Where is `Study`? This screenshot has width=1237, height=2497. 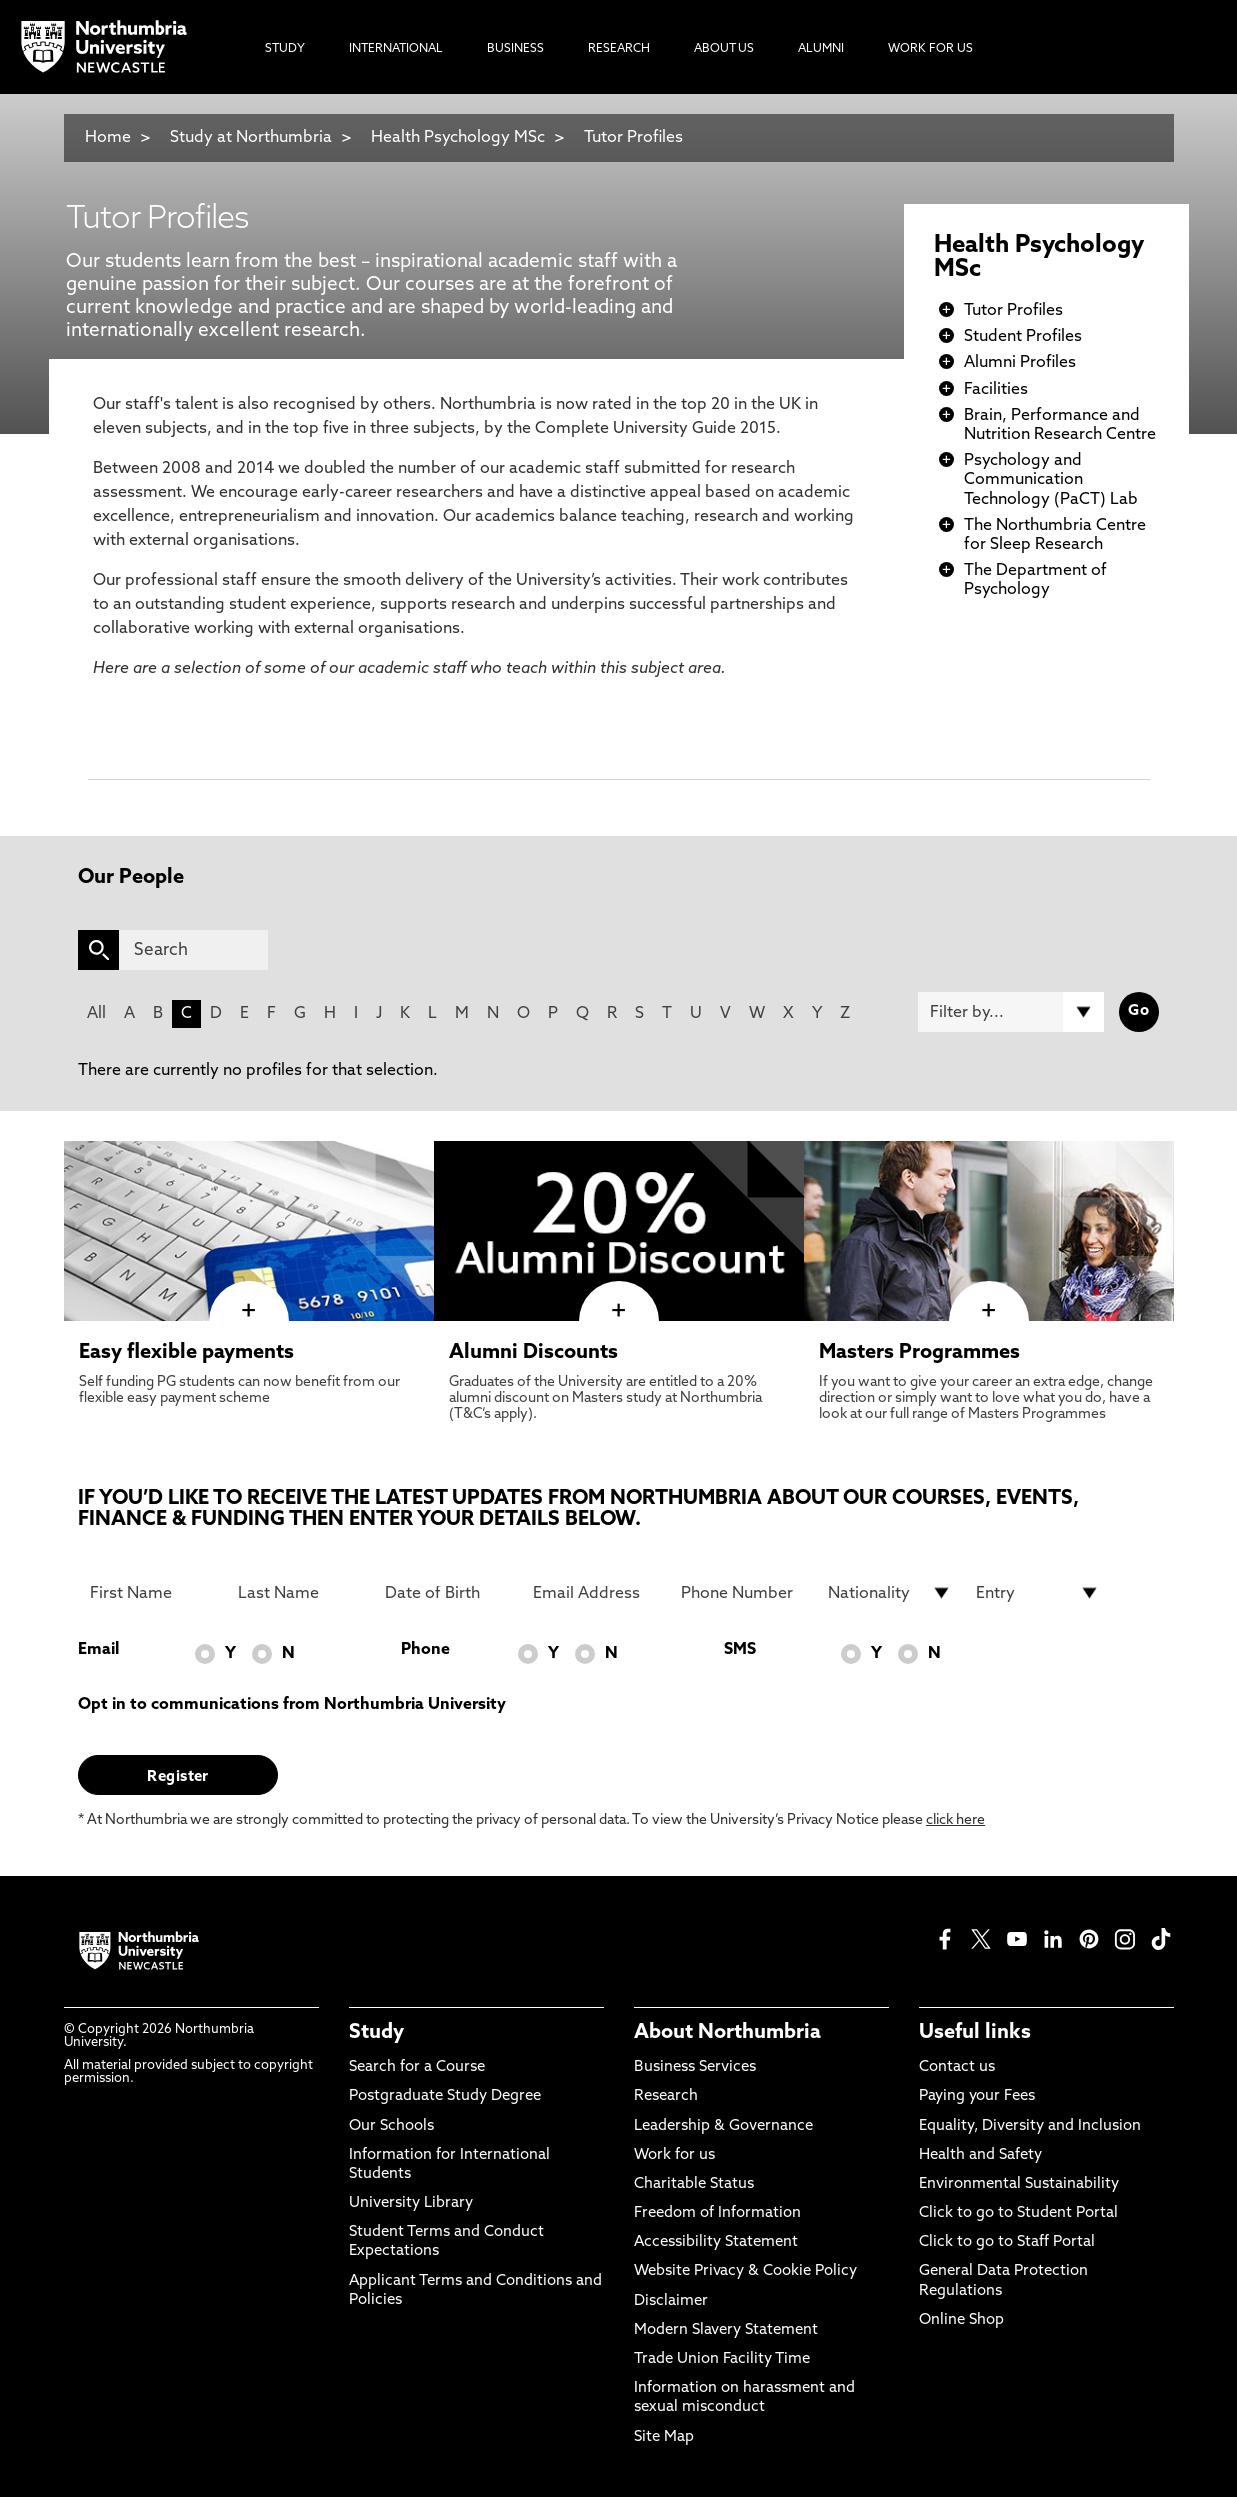 Study is located at coordinates (376, 2033).